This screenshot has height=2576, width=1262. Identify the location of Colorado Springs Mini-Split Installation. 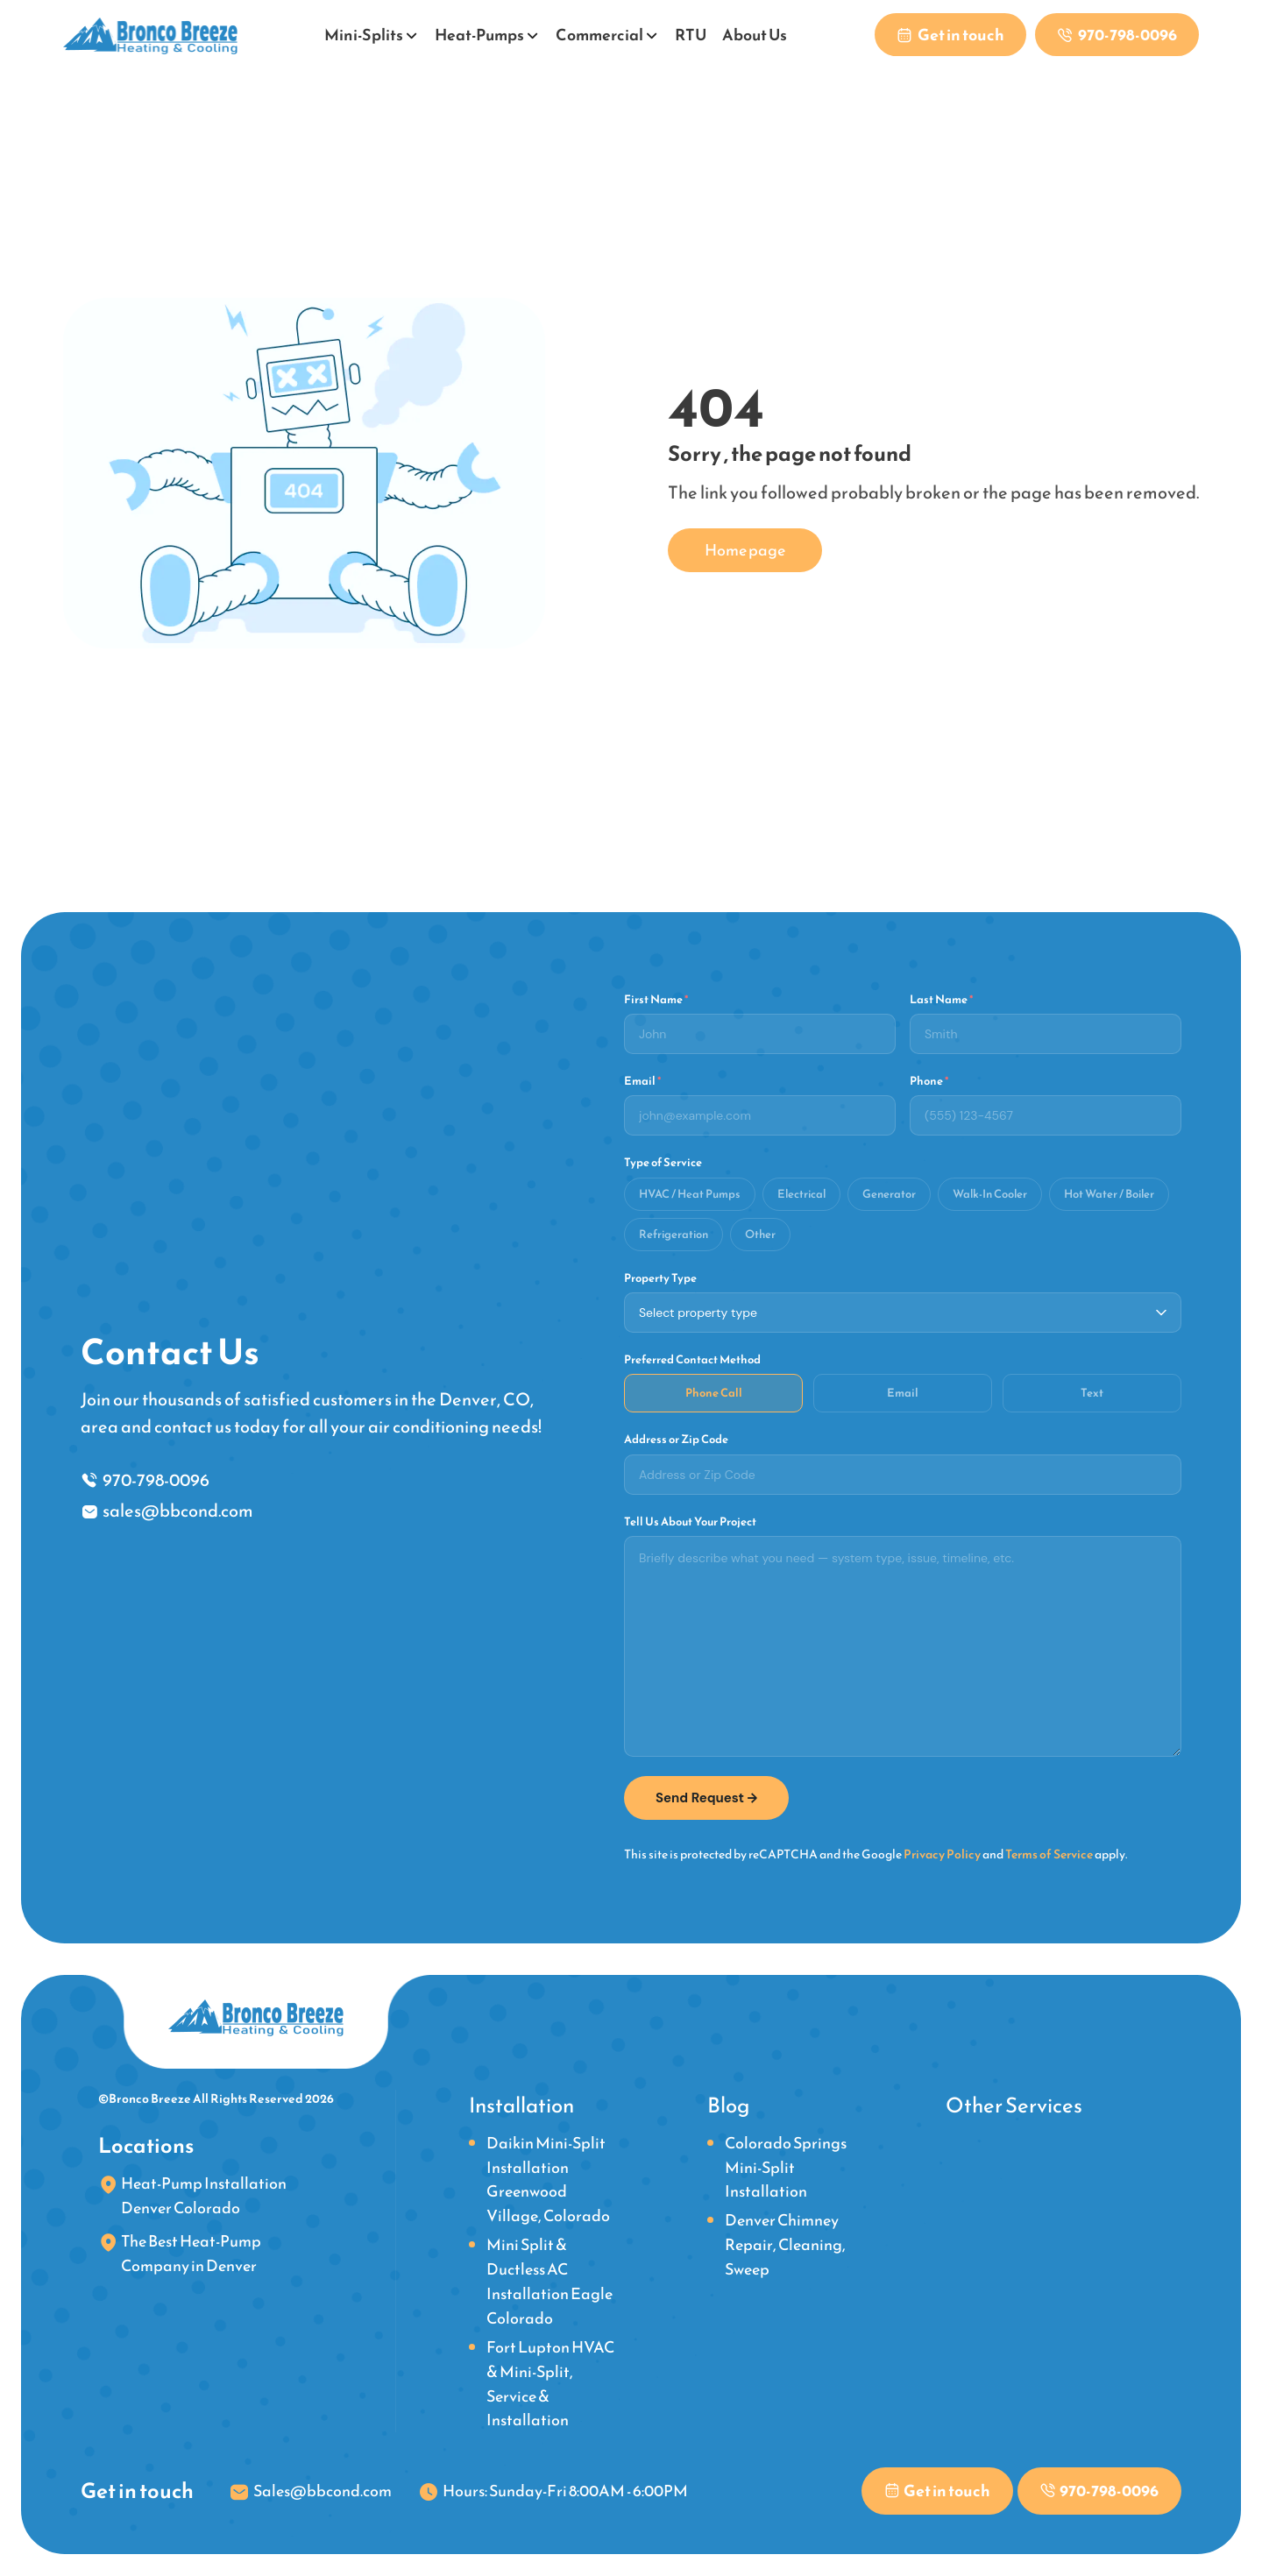
(786, 2166).